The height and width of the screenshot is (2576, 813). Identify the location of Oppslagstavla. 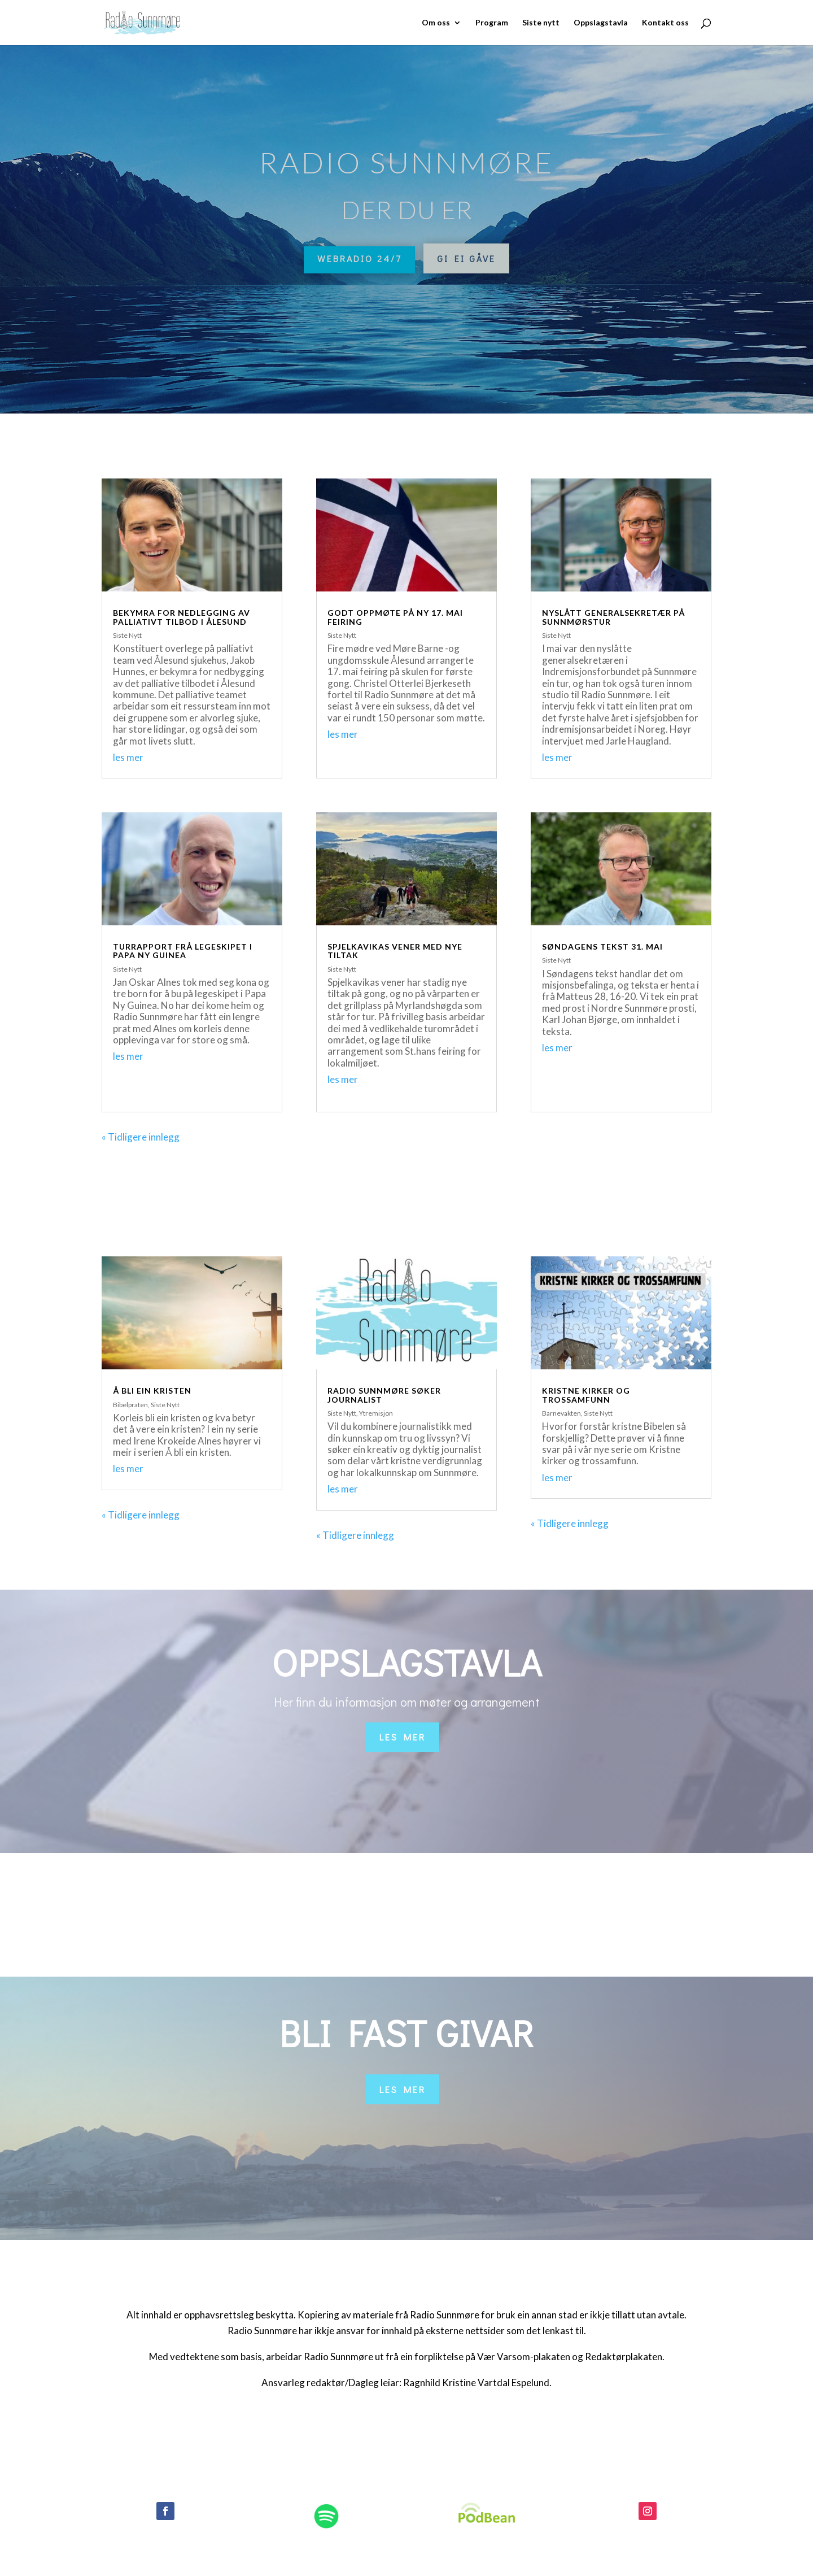
(601, 23).